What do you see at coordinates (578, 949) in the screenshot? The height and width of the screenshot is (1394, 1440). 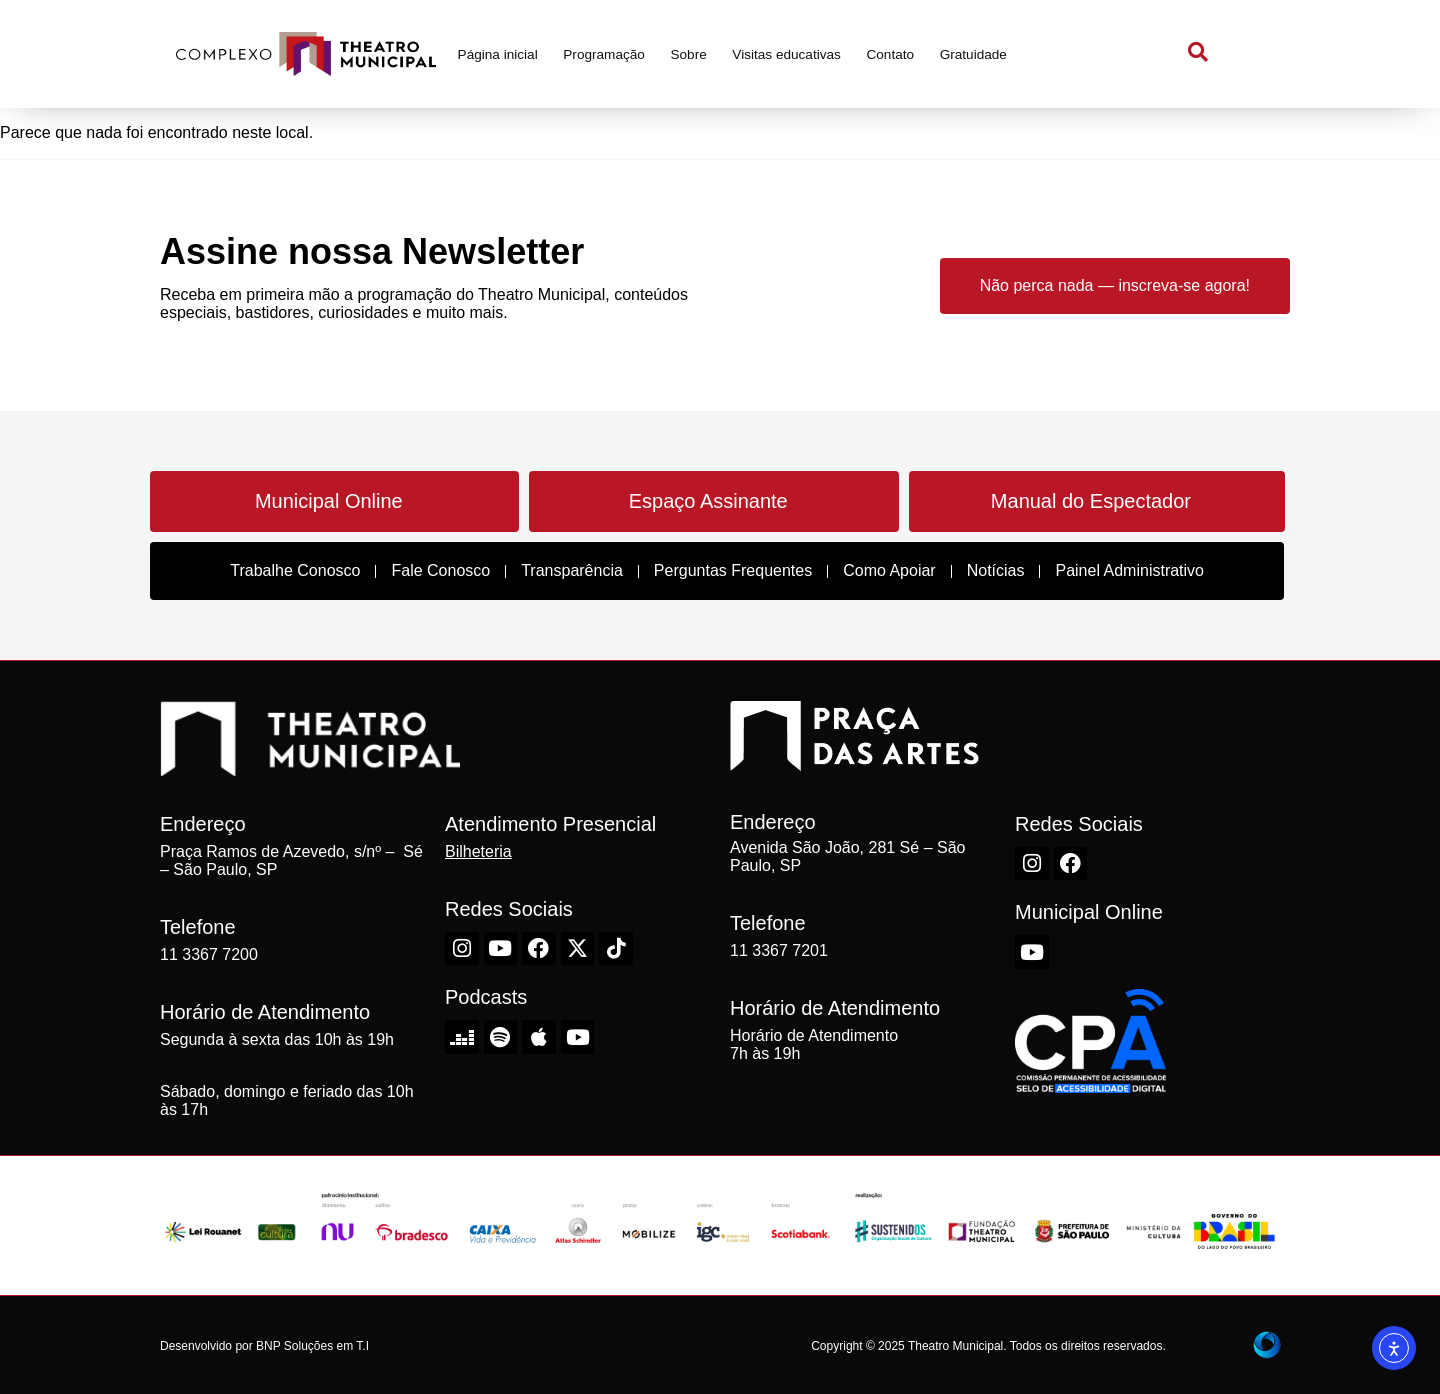 I see `[X-Twitter do Theatro Municipal de São Paulo]` at bounding box center [578, 949].